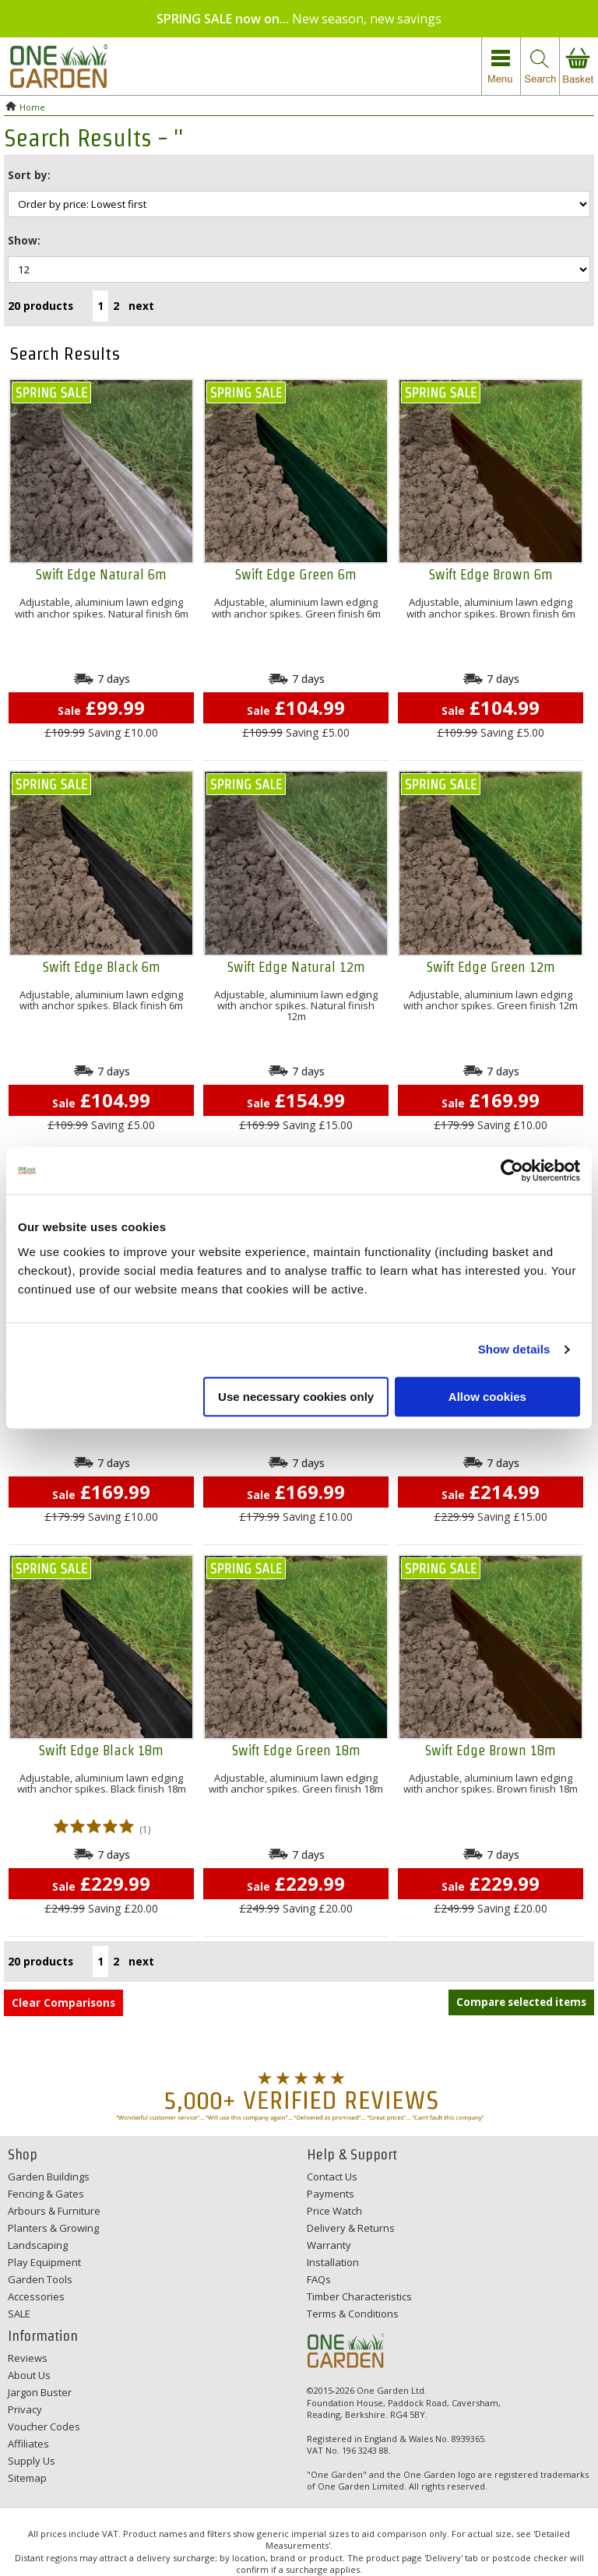 The height and width of the screenshot is (2576, 598). I want to click on Arbours & Furniture, so click(54, 2211).